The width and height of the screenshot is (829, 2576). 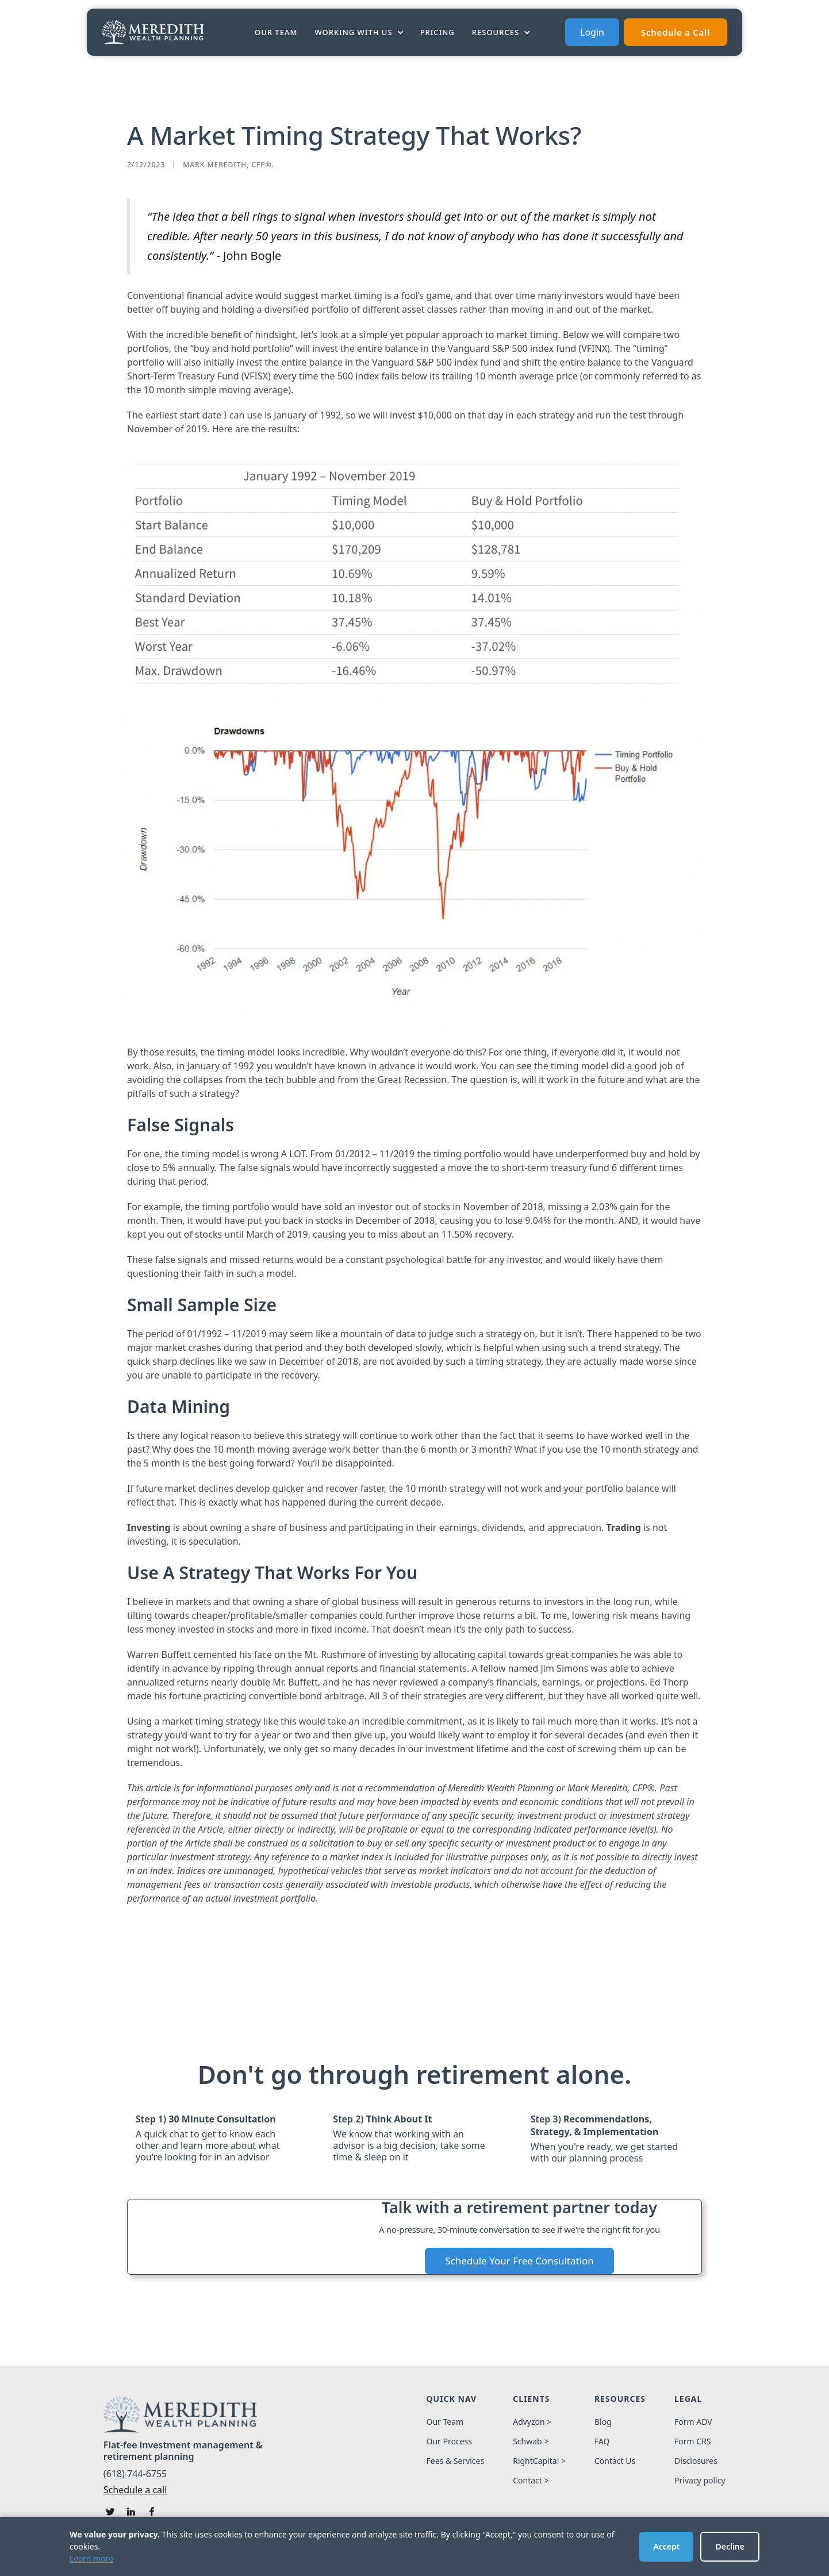 What do you see at coordinates (135, 2489) in the screenshot?
I see `Schedule a call` at bounding box center [135, 2489].